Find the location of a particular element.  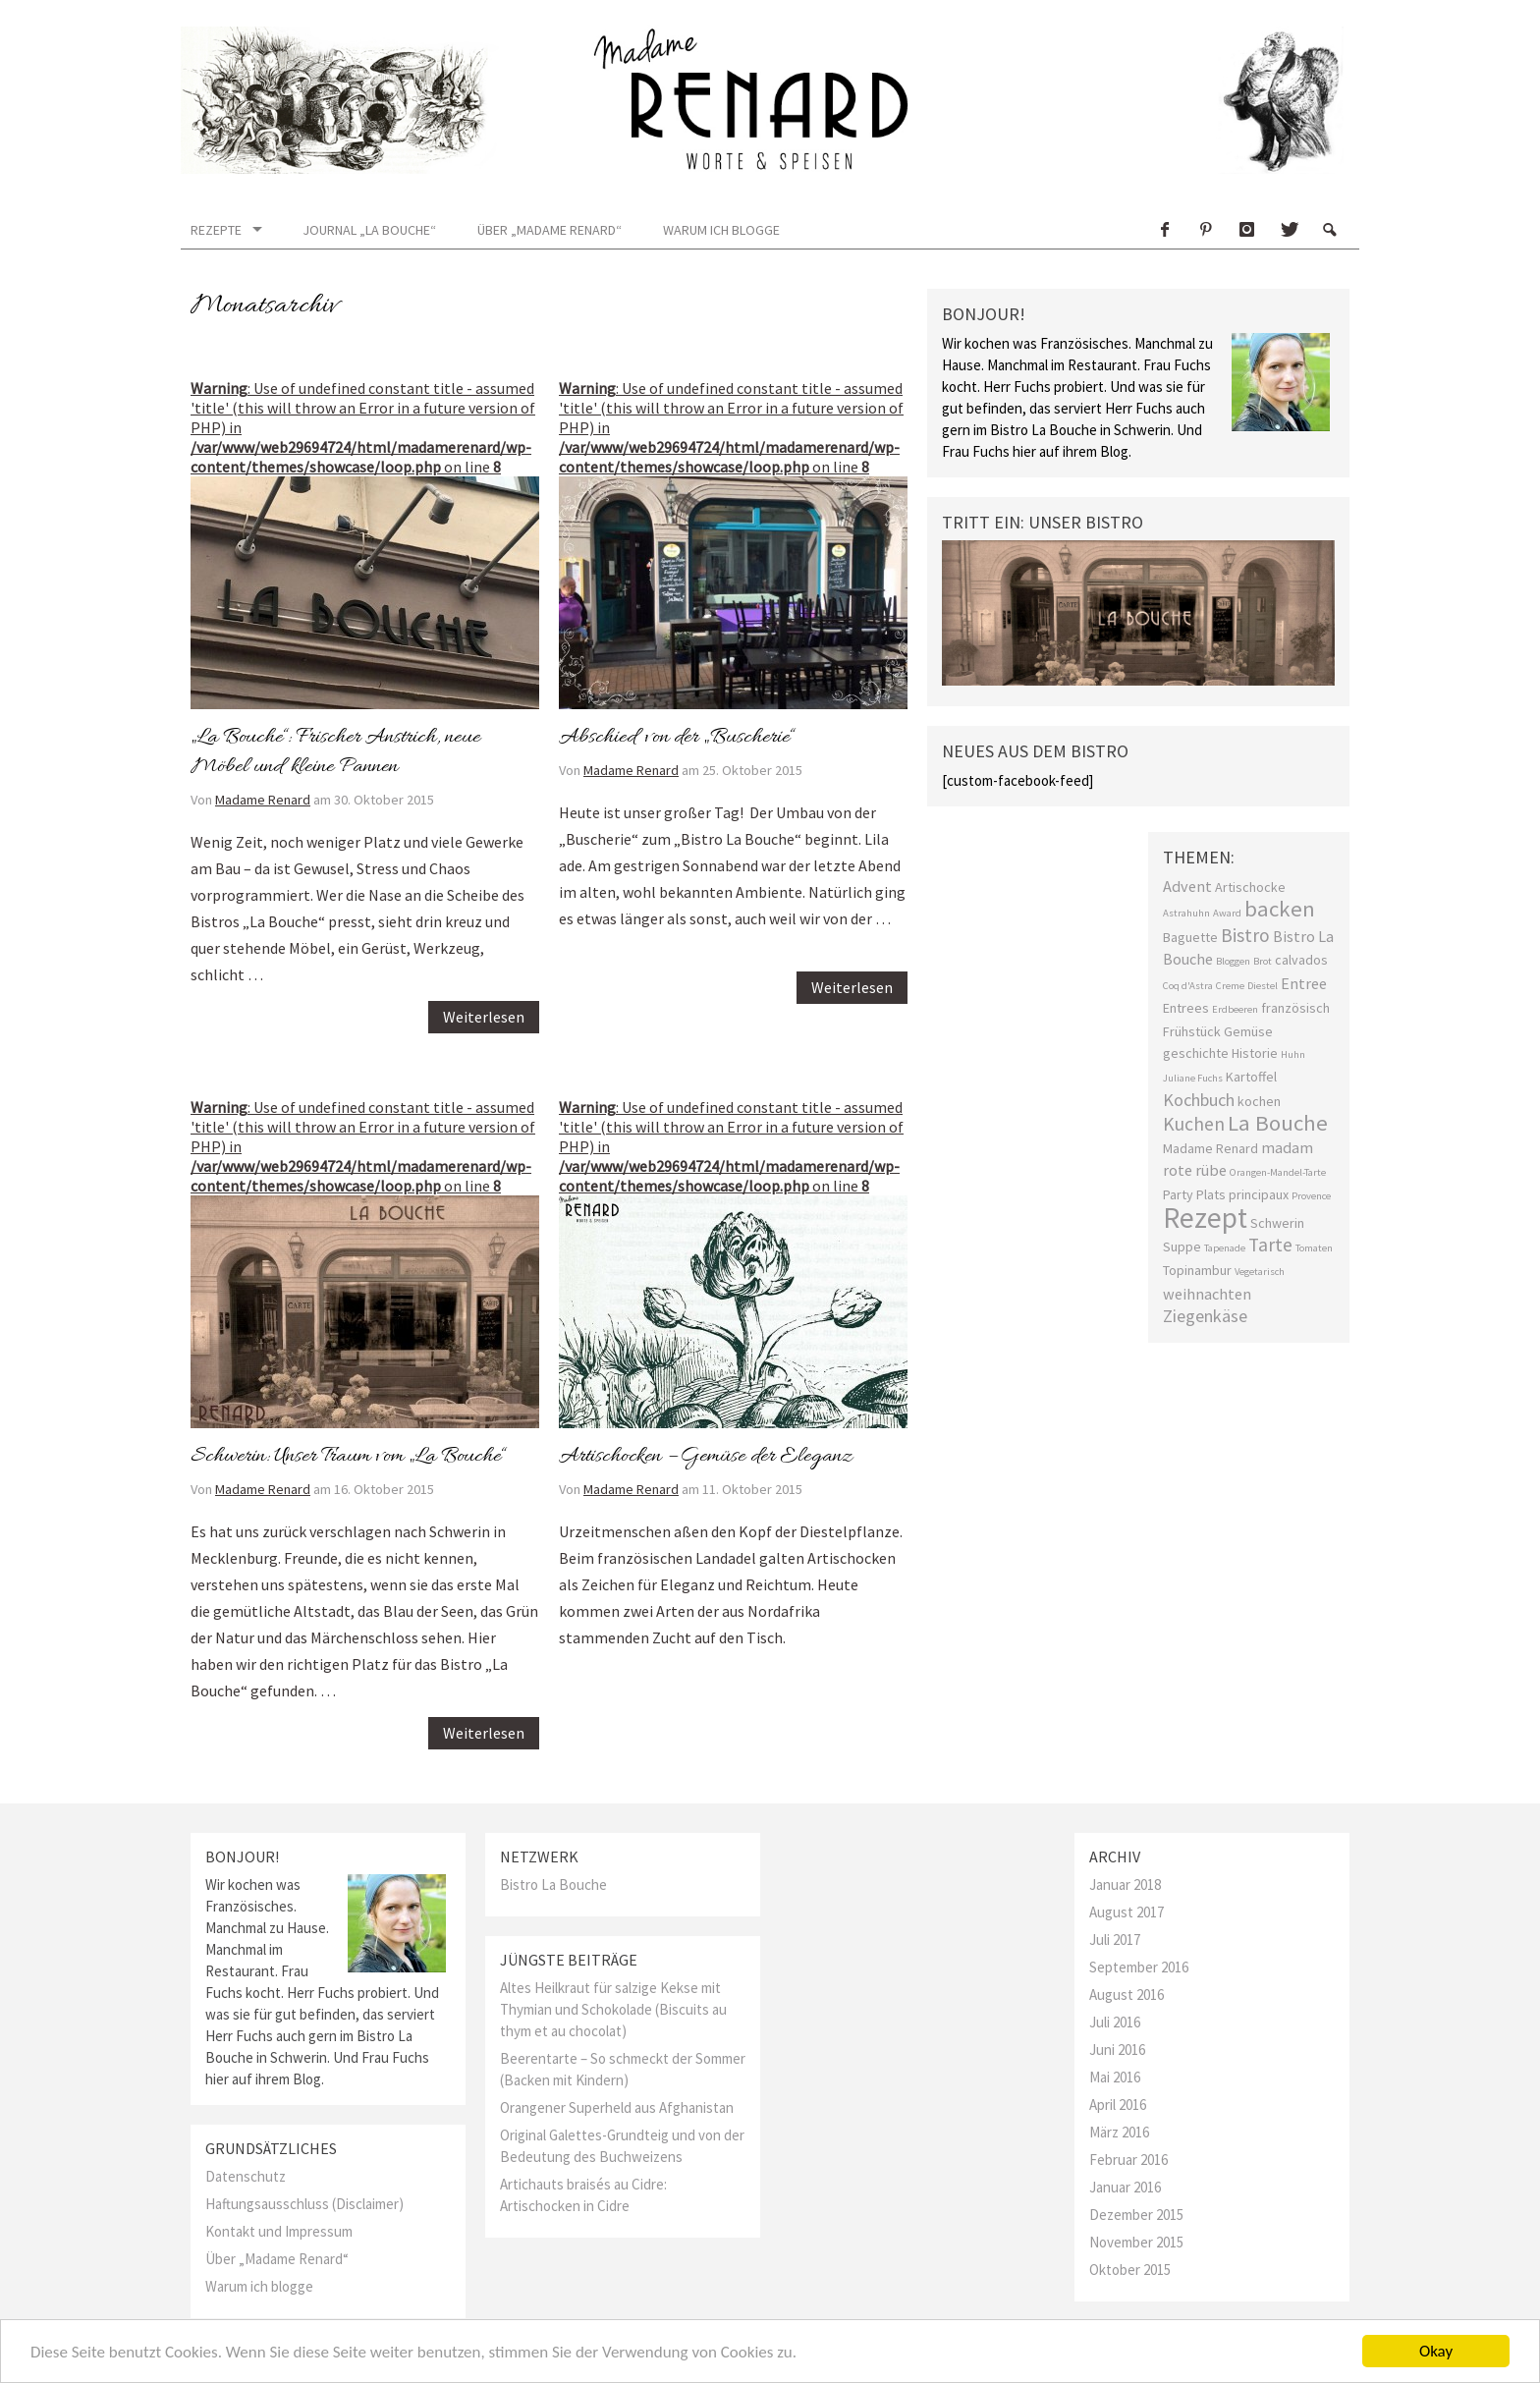

„La Bouche“: Frischer Anstrich, neue Möbel und kleine Pannen is located at coordinates (335, 752).